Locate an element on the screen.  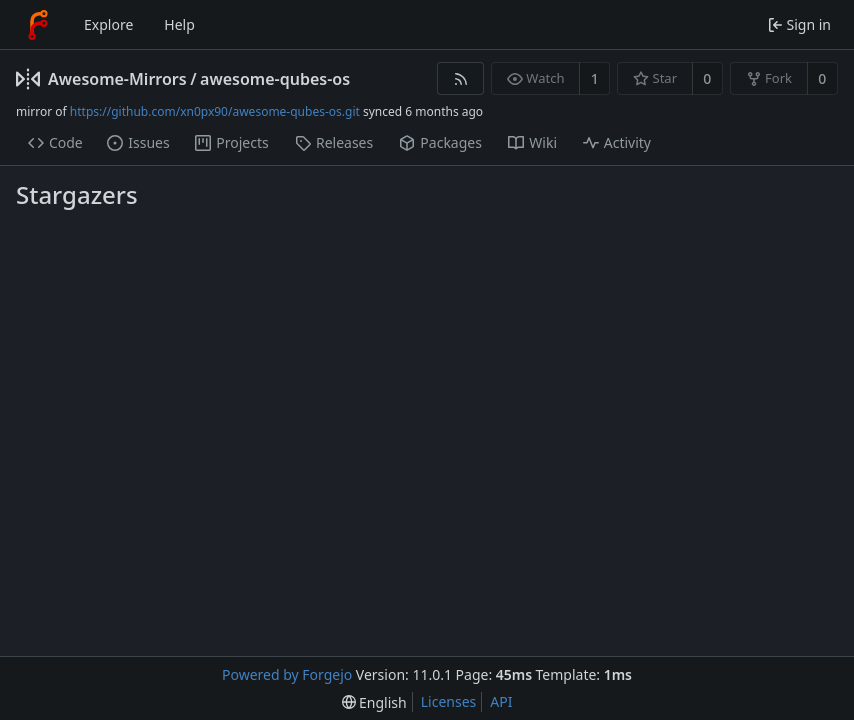
[Home] is located at coordinates (38, 25).